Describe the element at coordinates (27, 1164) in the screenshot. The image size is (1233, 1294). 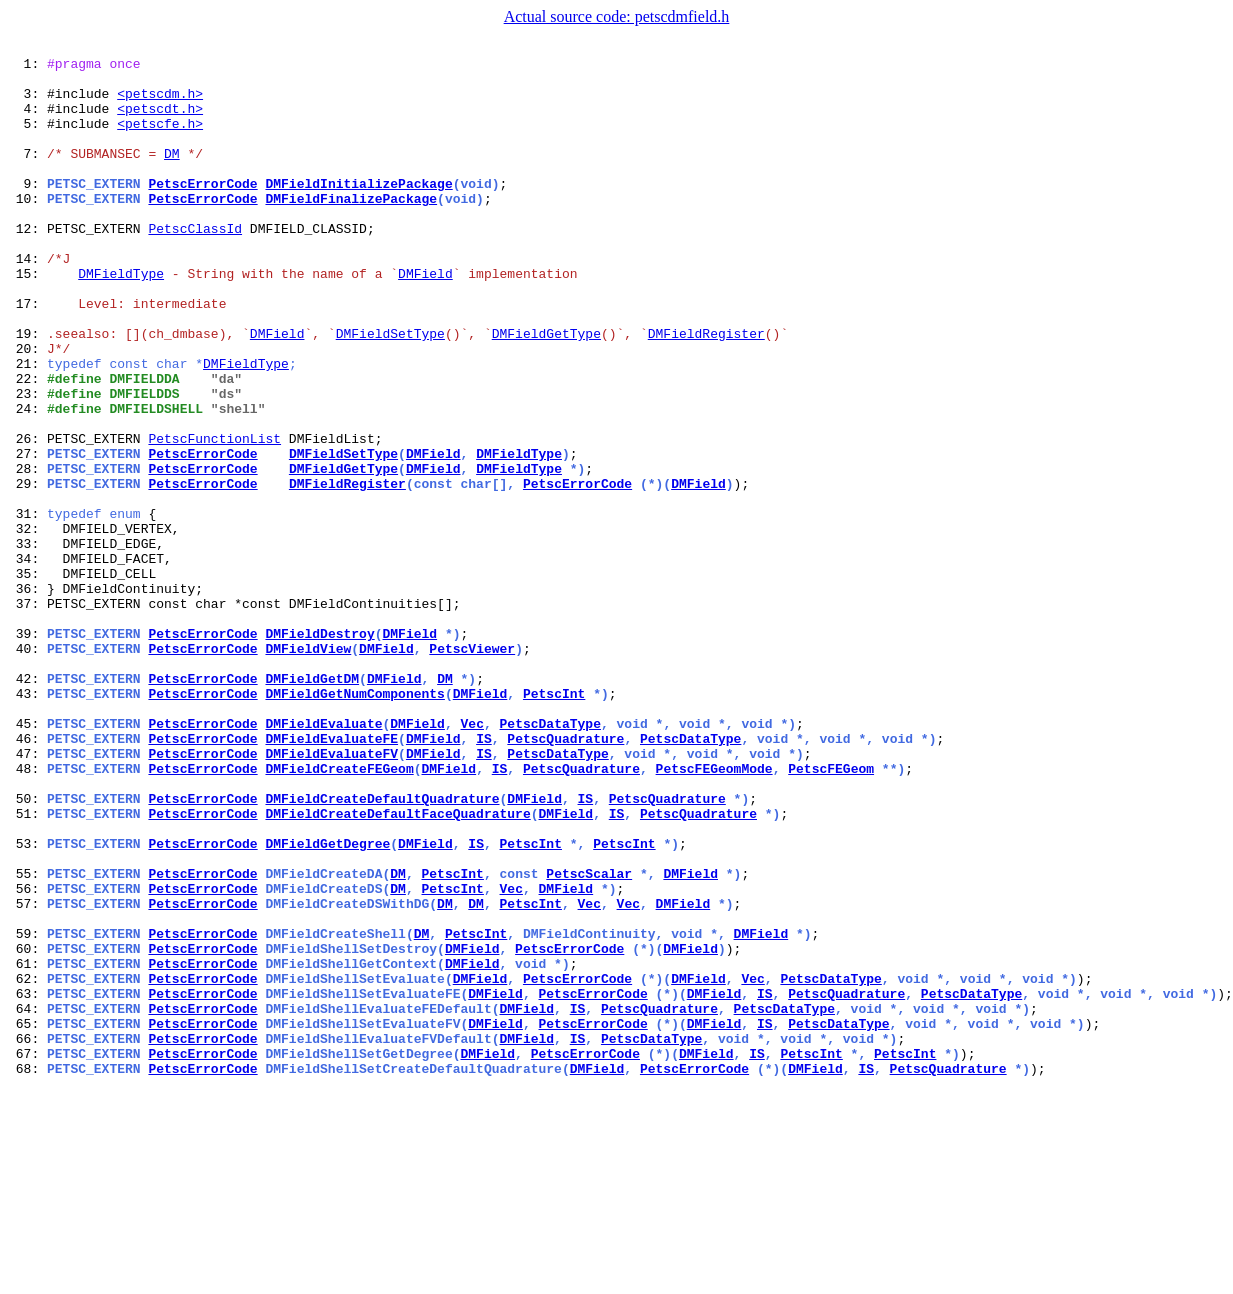
I see `62:` at that location.